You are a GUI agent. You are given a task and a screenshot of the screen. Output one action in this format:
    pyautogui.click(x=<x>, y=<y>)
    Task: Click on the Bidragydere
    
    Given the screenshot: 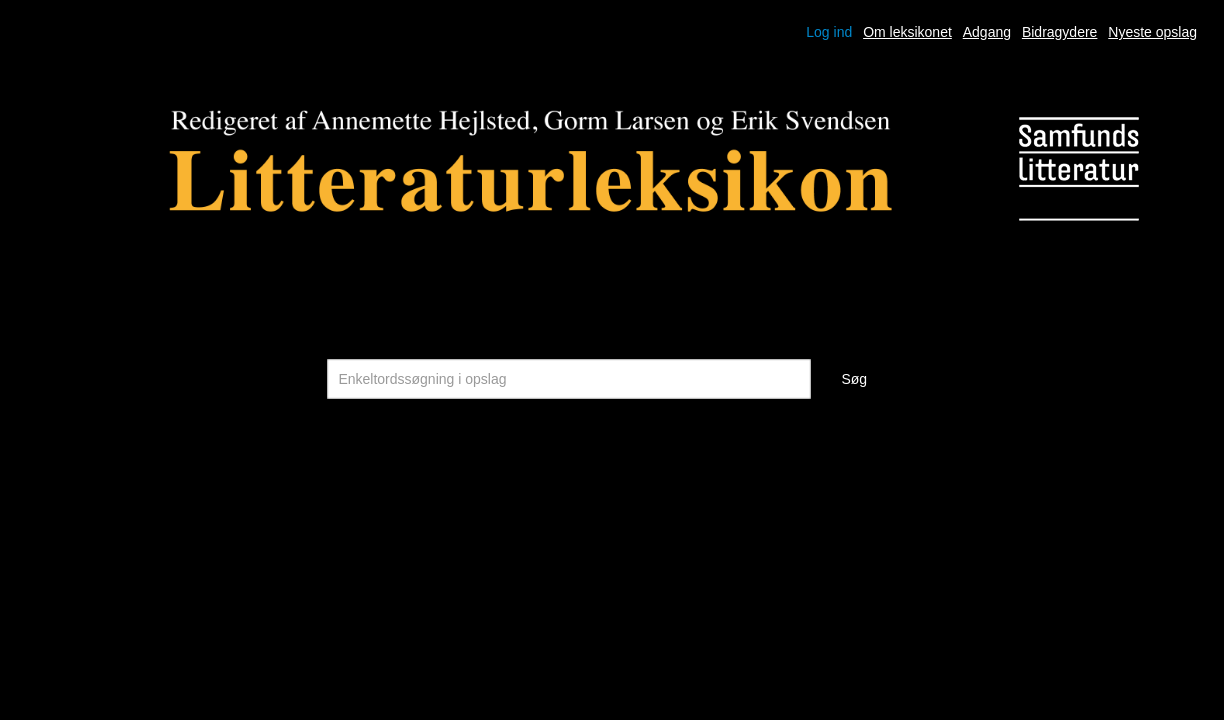 What is the action you would take?
    pyautogui.click(x=1060, y=32)
    